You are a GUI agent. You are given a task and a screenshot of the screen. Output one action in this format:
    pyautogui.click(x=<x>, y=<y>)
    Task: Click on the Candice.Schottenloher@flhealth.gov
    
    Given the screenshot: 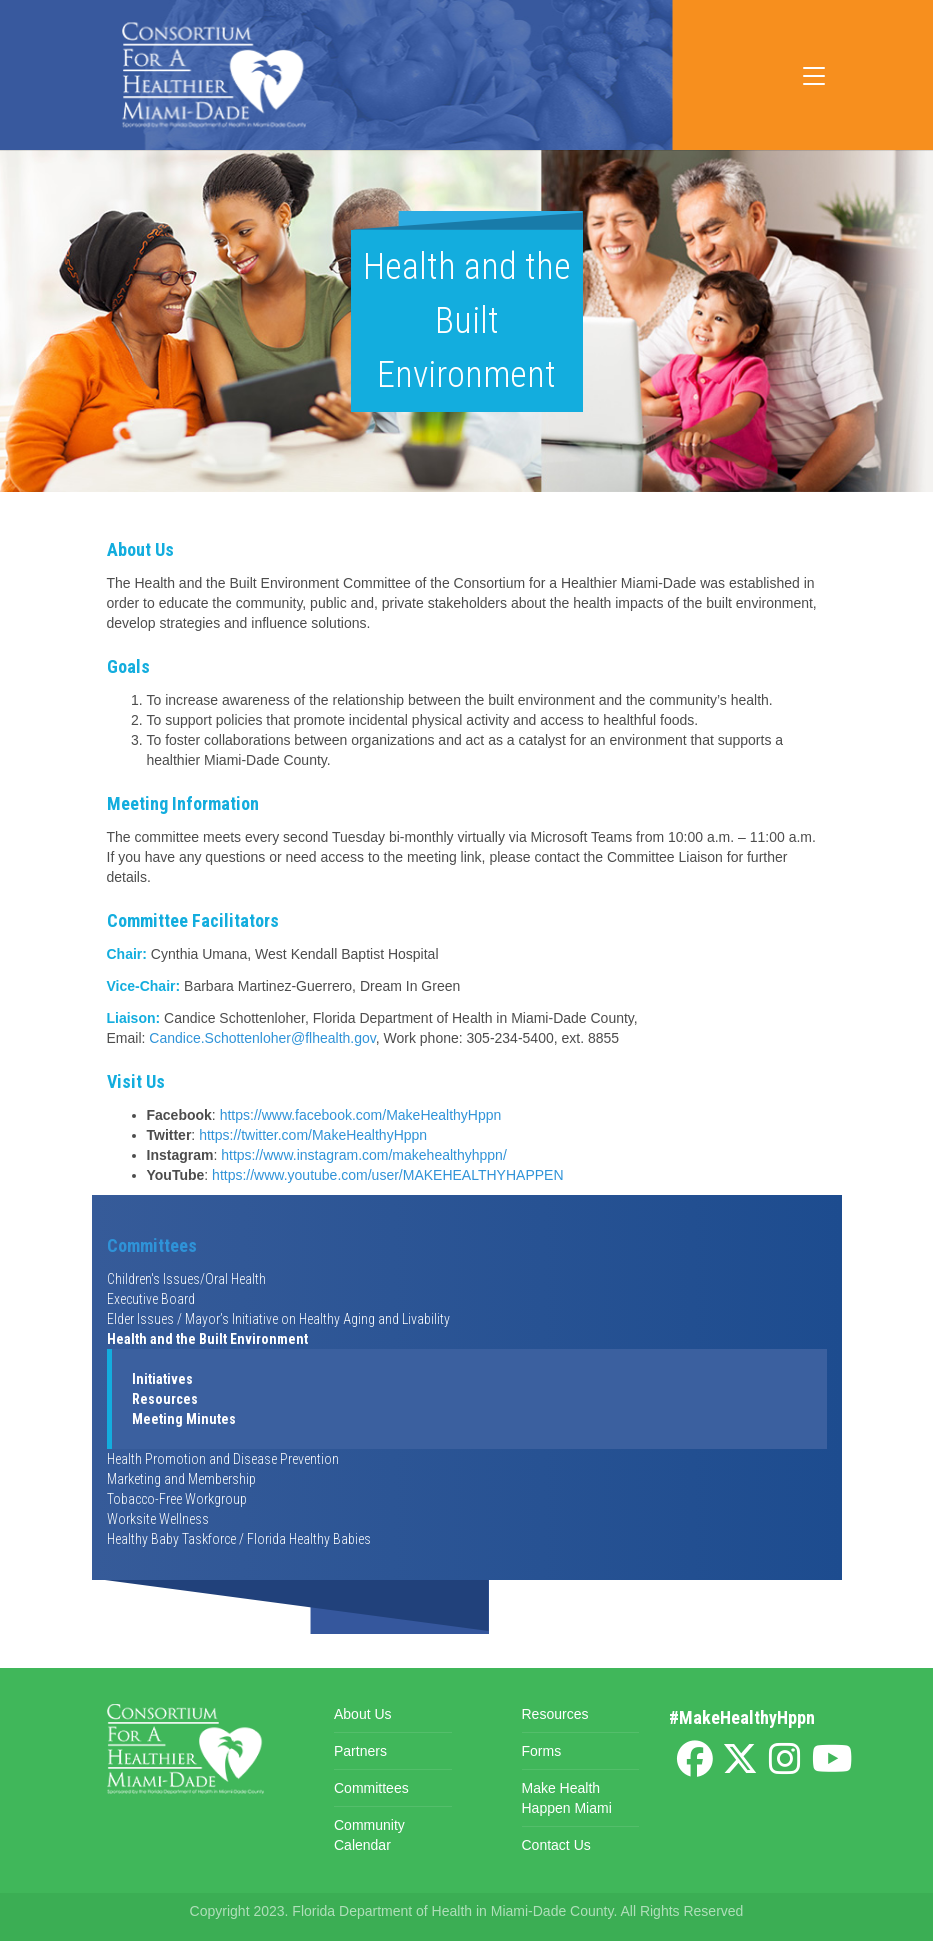 What is the action you would take?
    pyautogui.click(x=262, y=1038)
    